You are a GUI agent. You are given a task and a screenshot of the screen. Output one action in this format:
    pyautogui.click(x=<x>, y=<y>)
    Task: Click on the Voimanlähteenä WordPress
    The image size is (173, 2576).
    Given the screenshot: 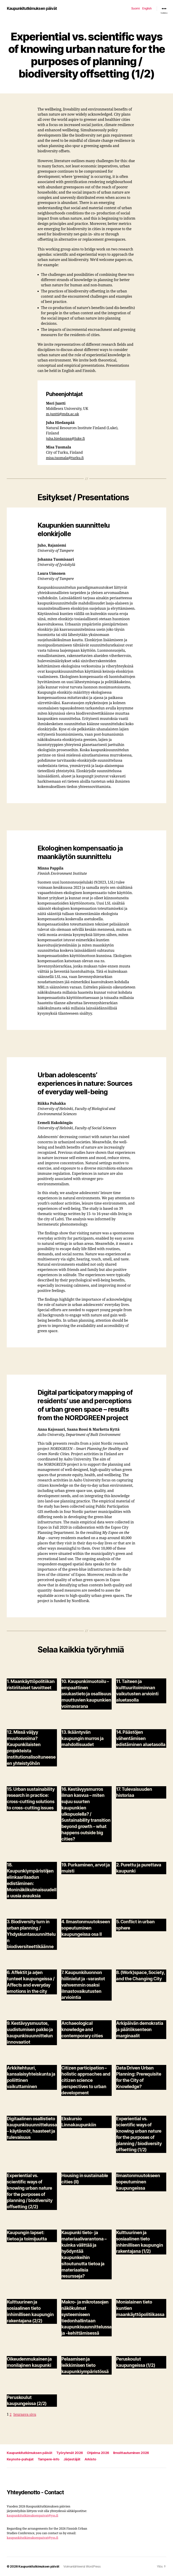 What is the action you would take?
    pyautogui.click(x=83, y=2566)
    